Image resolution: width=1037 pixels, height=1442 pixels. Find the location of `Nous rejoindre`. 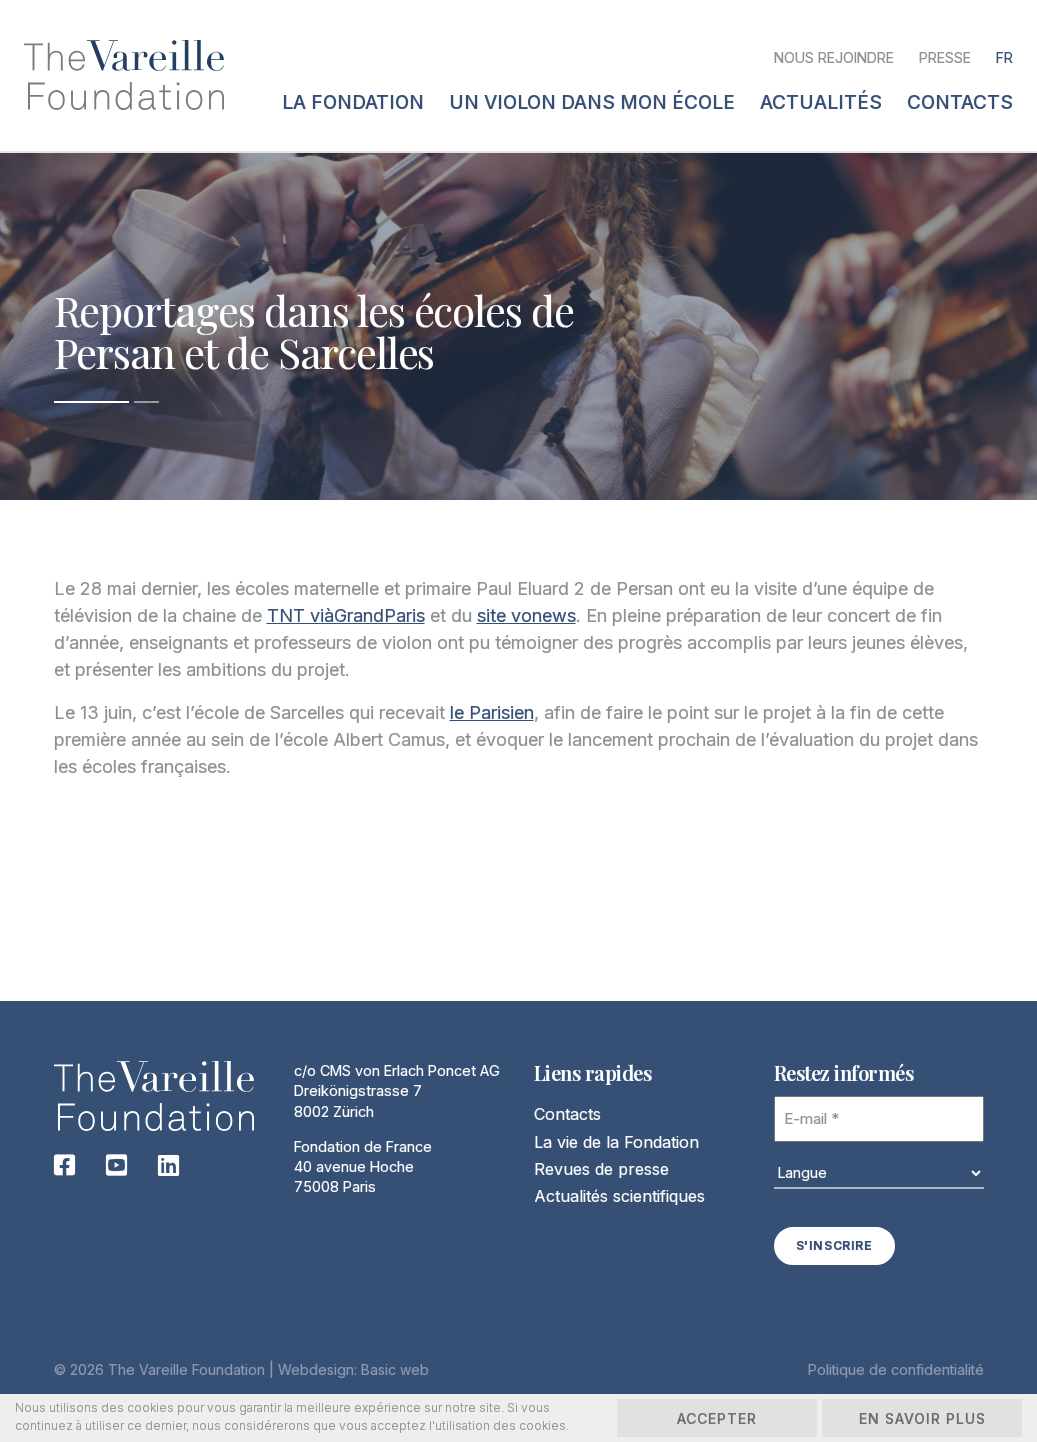

Nous rejoindre is located at coordinates (834, 57).